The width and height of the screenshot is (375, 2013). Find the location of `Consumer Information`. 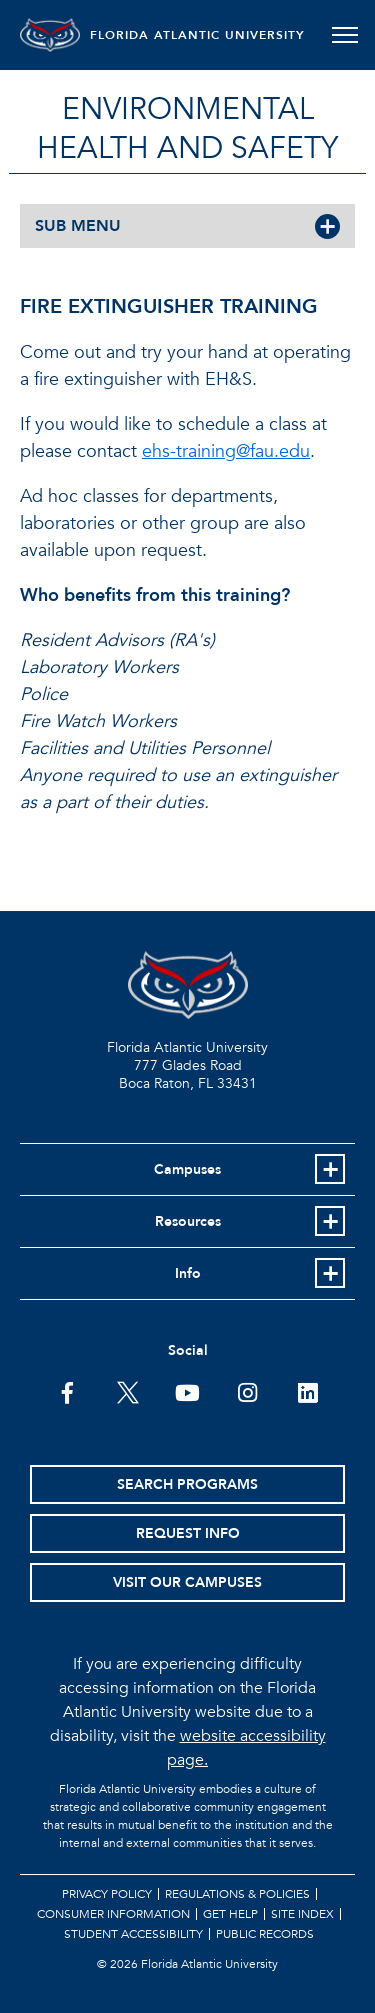

Consumer Information is located at coordinates (113, 1914).